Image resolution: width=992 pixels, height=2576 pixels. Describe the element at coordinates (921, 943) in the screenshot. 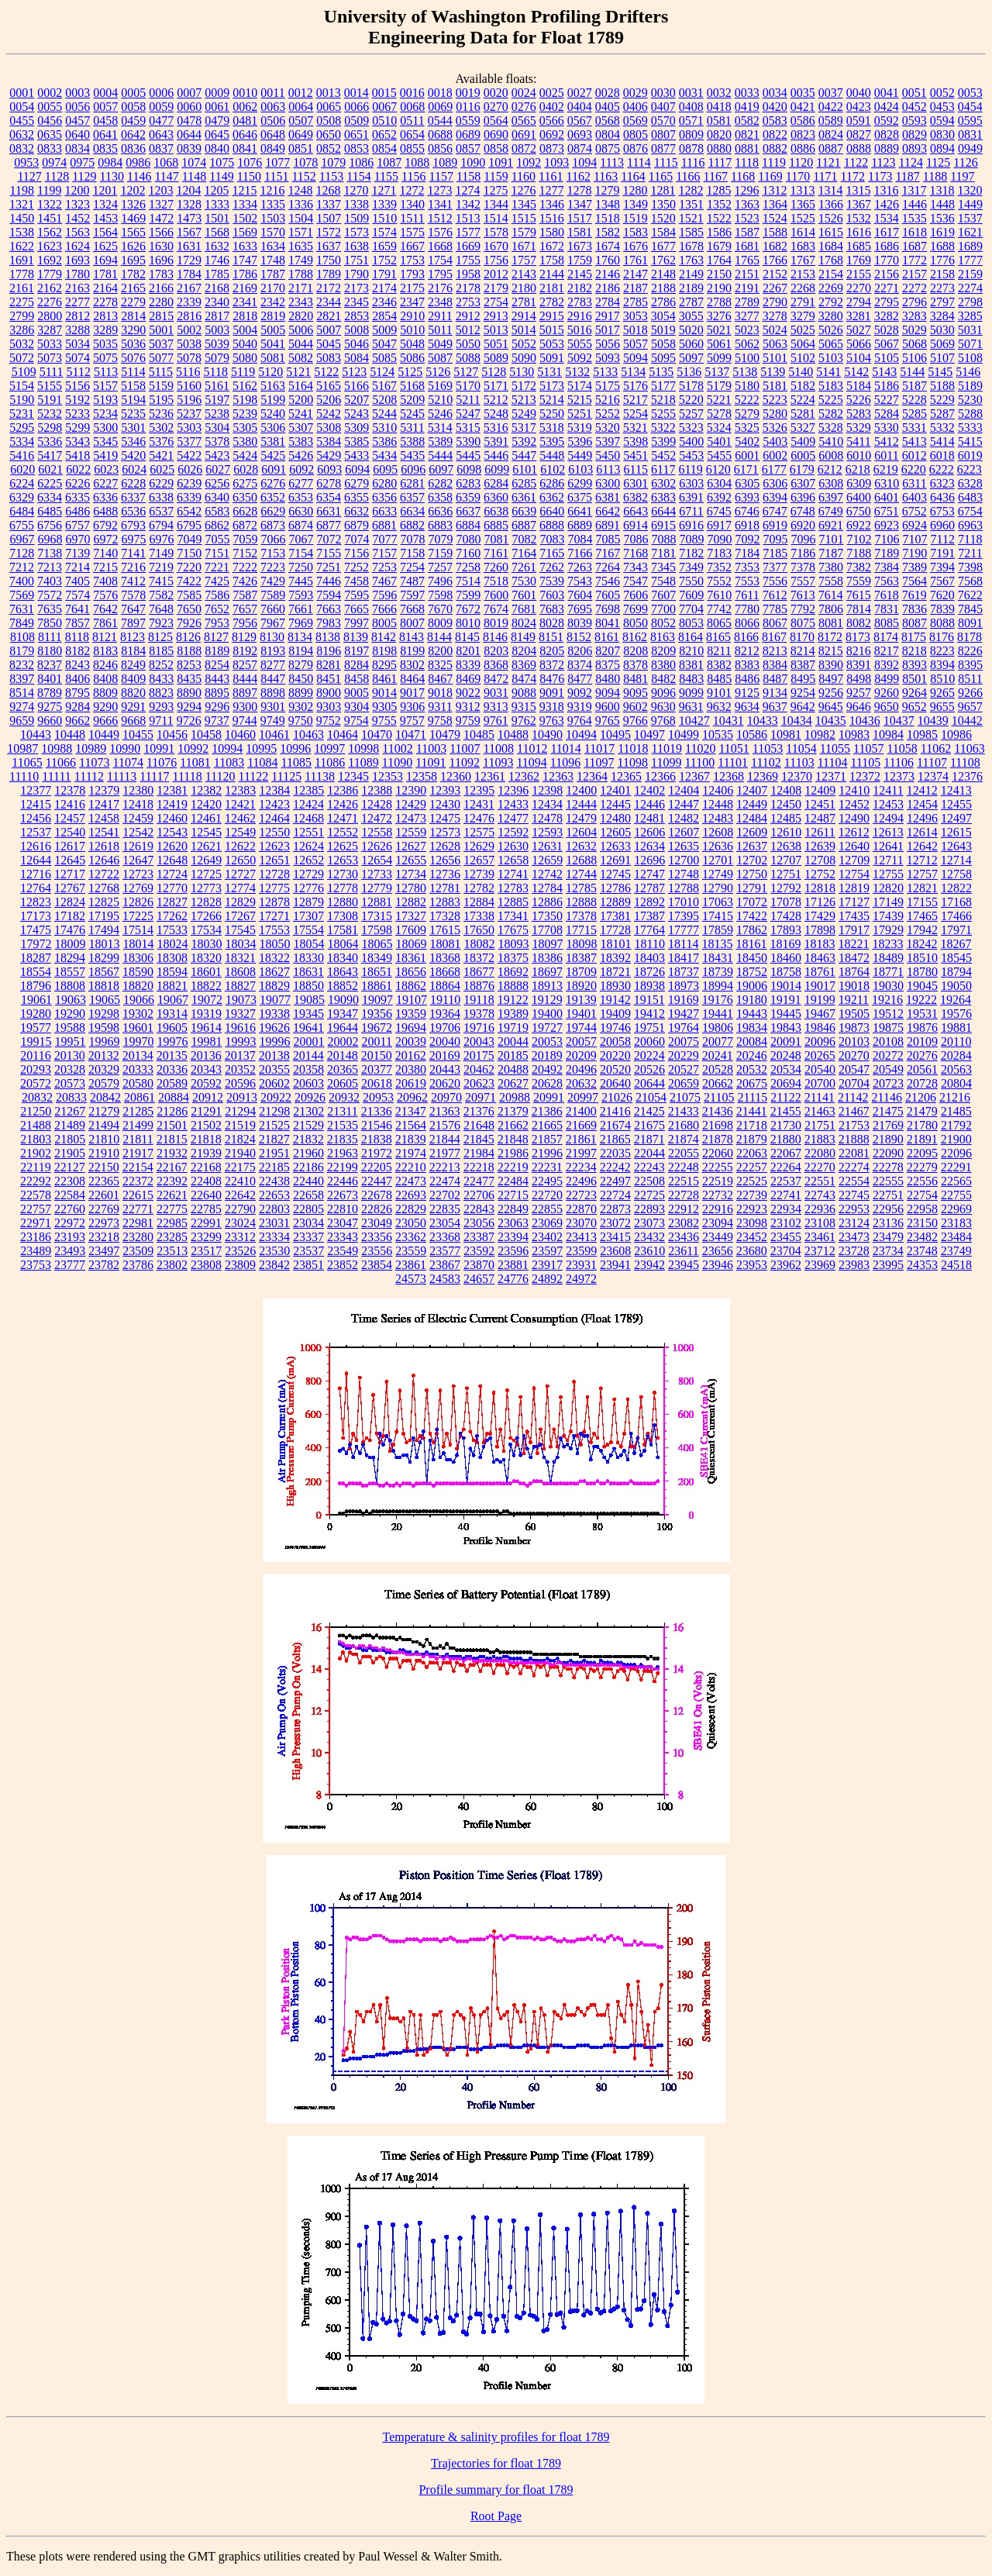

I see `18242` at that location.